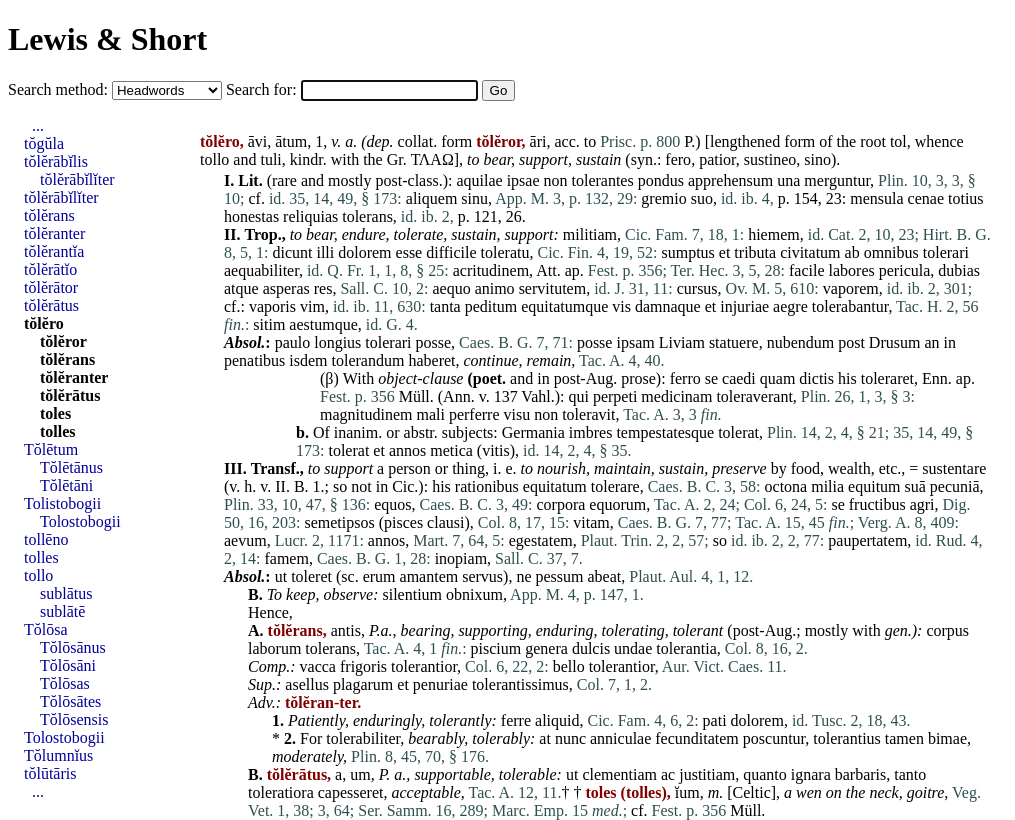 The height and width of the screenshot is (820, 1015). Describe the element at coordinates (523, 180) in the screenshot. I see `ipsae` at that location.